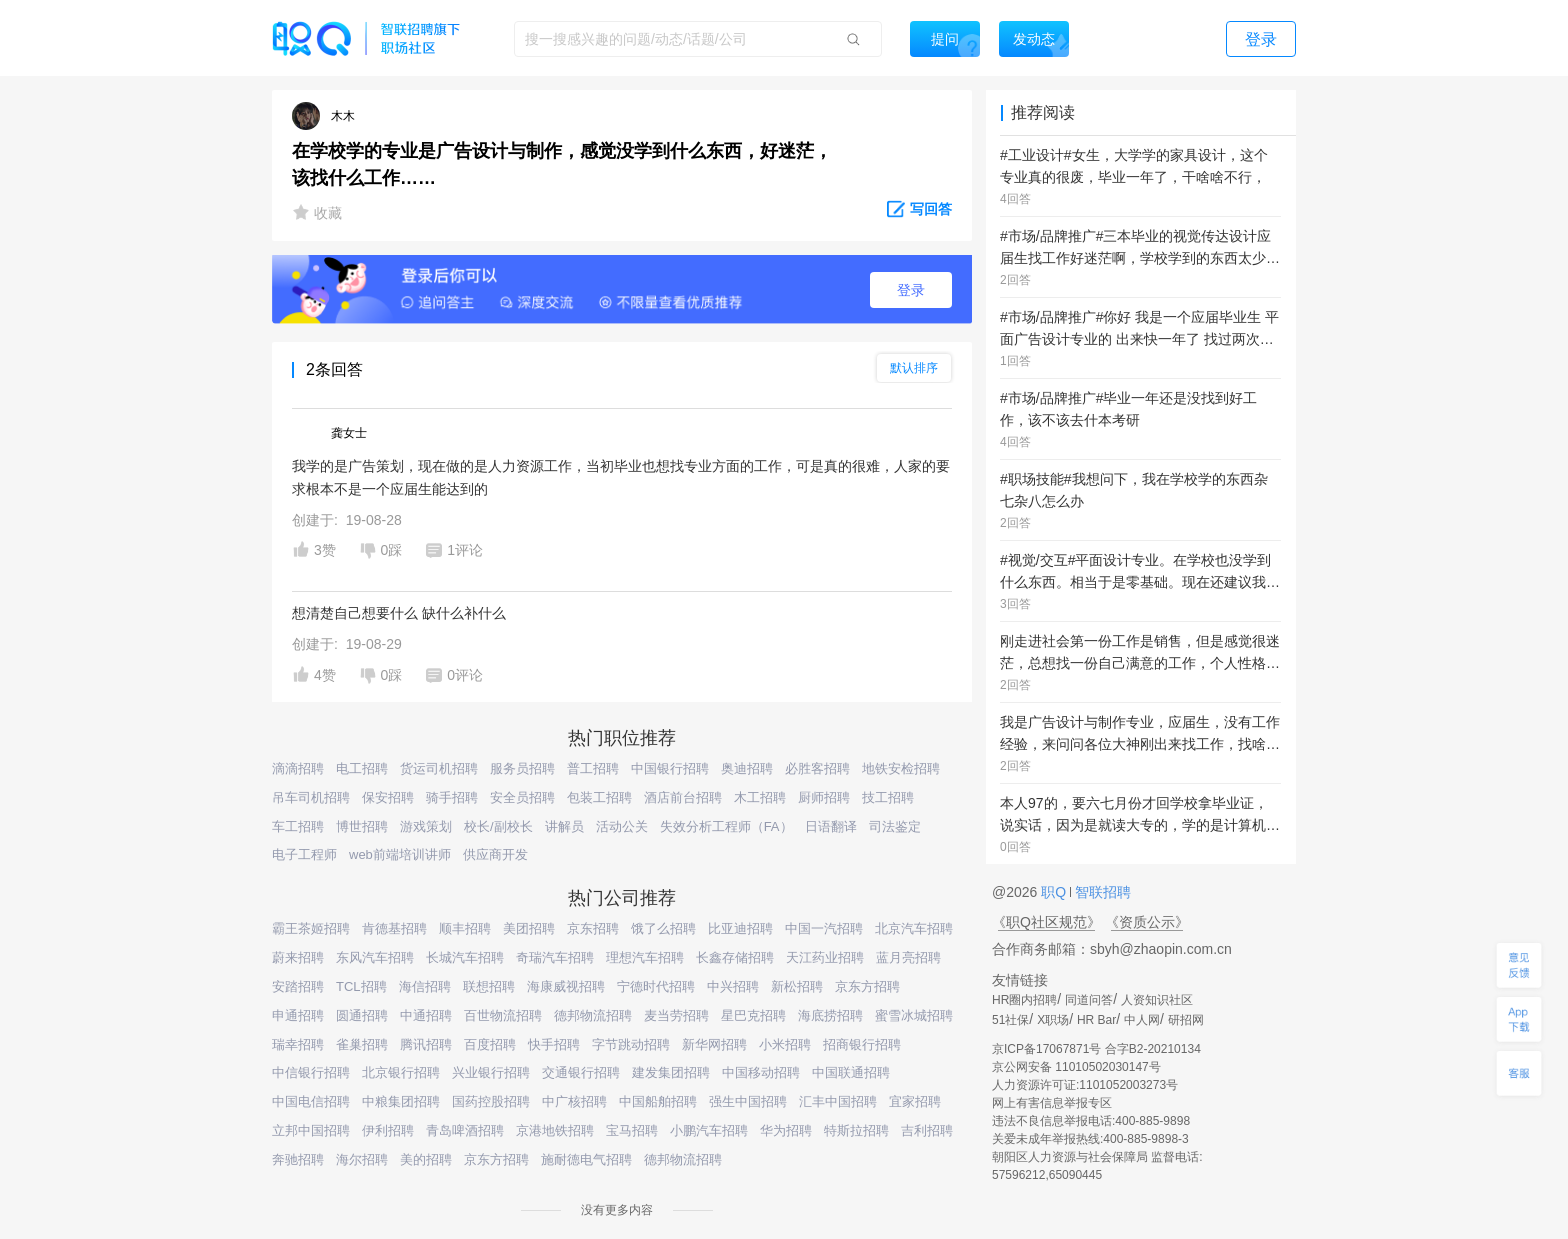 The width and height of the screenshot is (1568, 1239). I want to click on 奇瑞汽车招聘, so click(555, 957).